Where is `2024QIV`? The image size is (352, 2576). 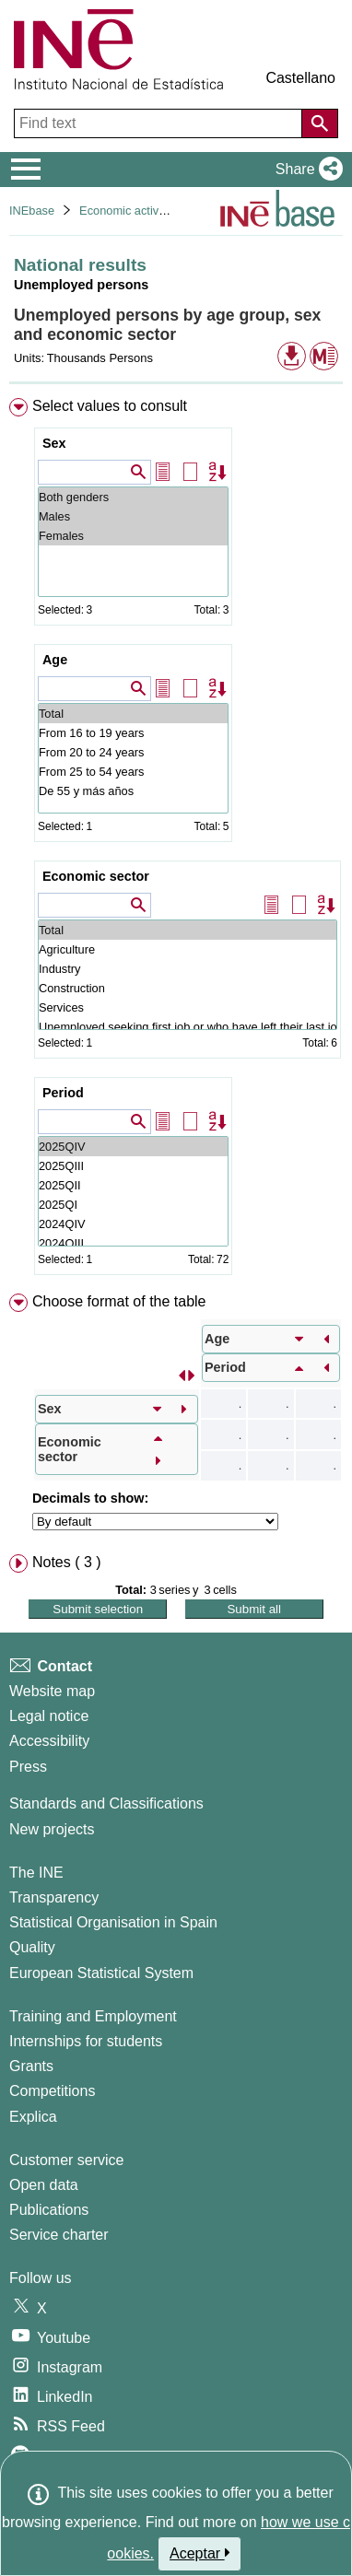 2024QIV is located at coordinates (133, 1224).